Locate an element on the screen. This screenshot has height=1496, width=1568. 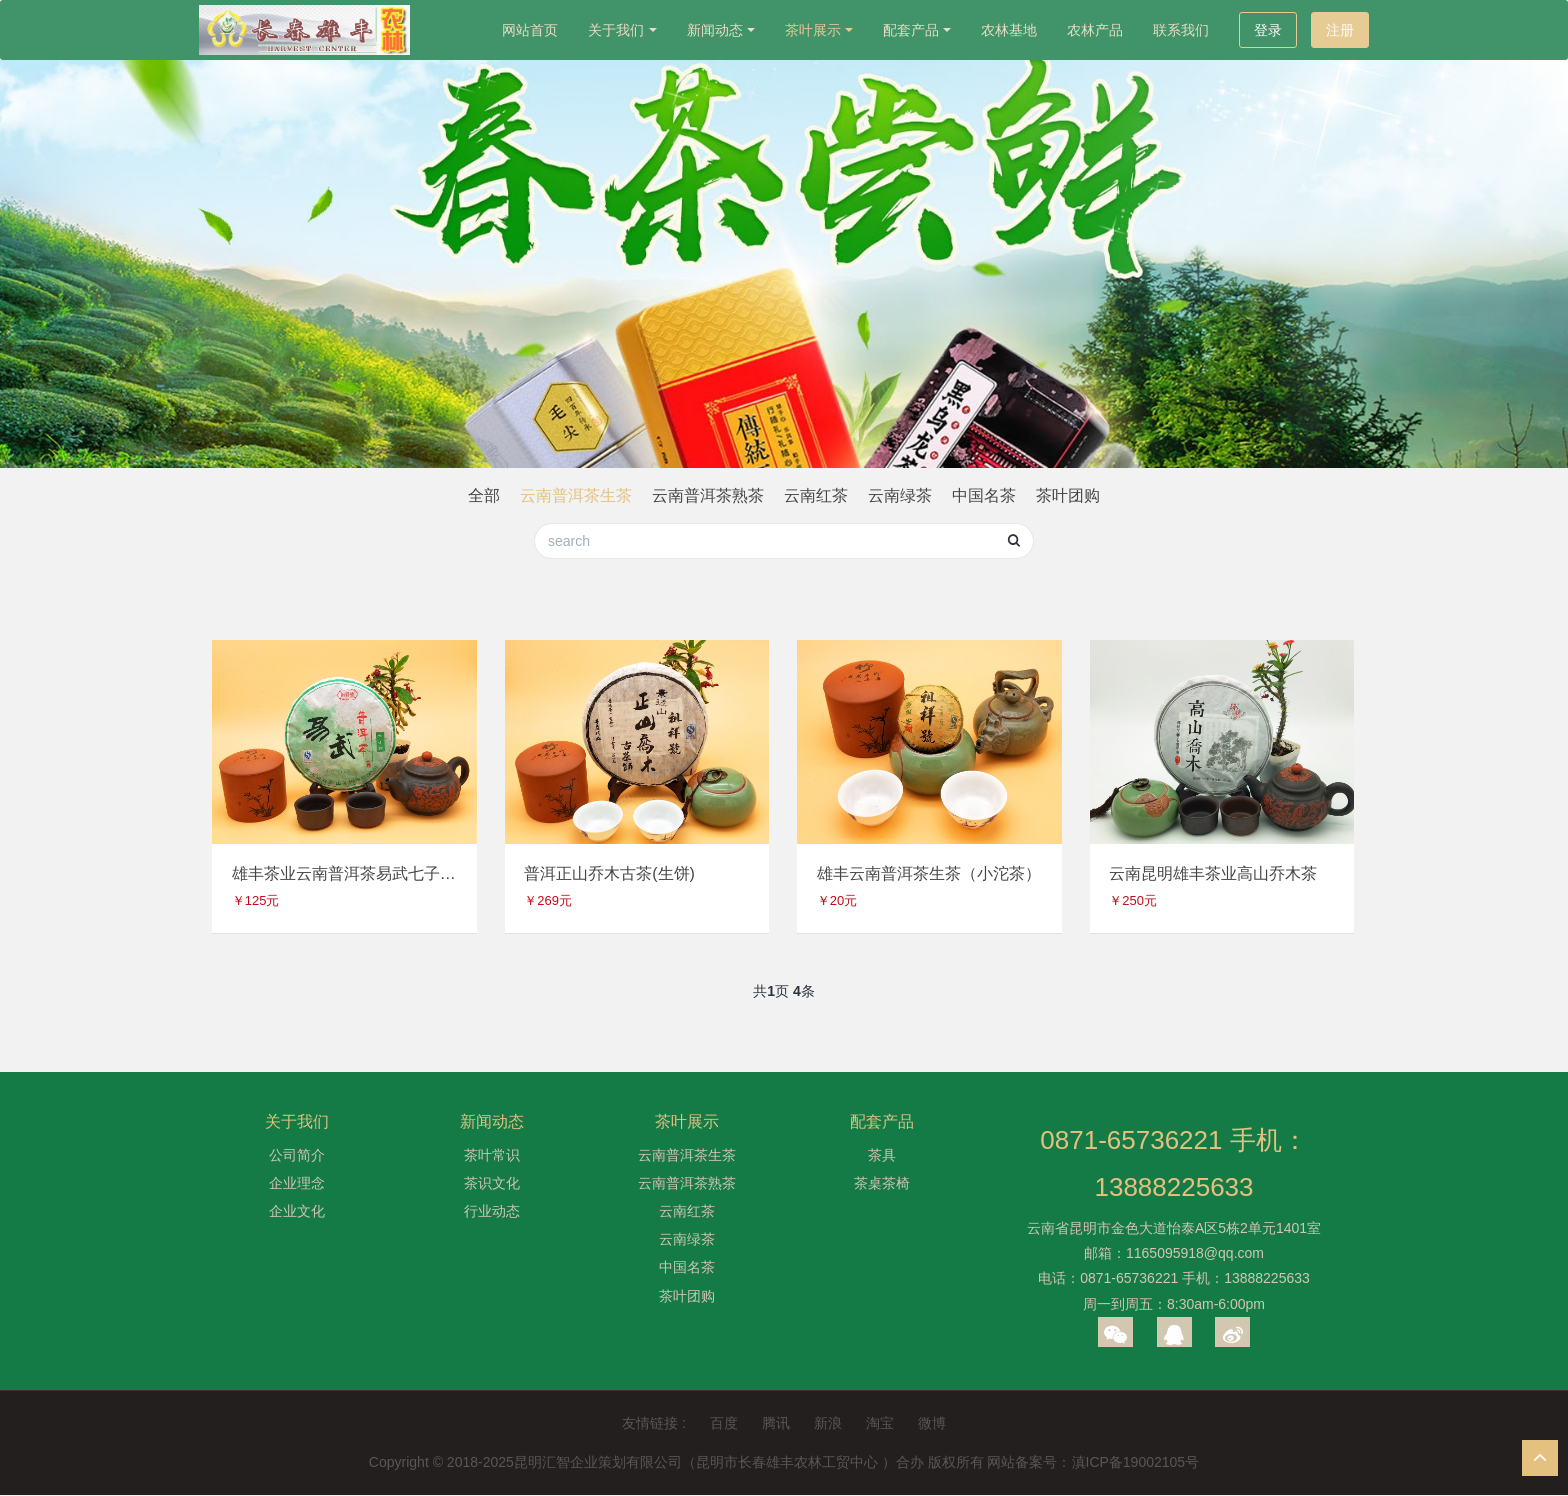
腾讯 is located at coordinates (776, 1424).